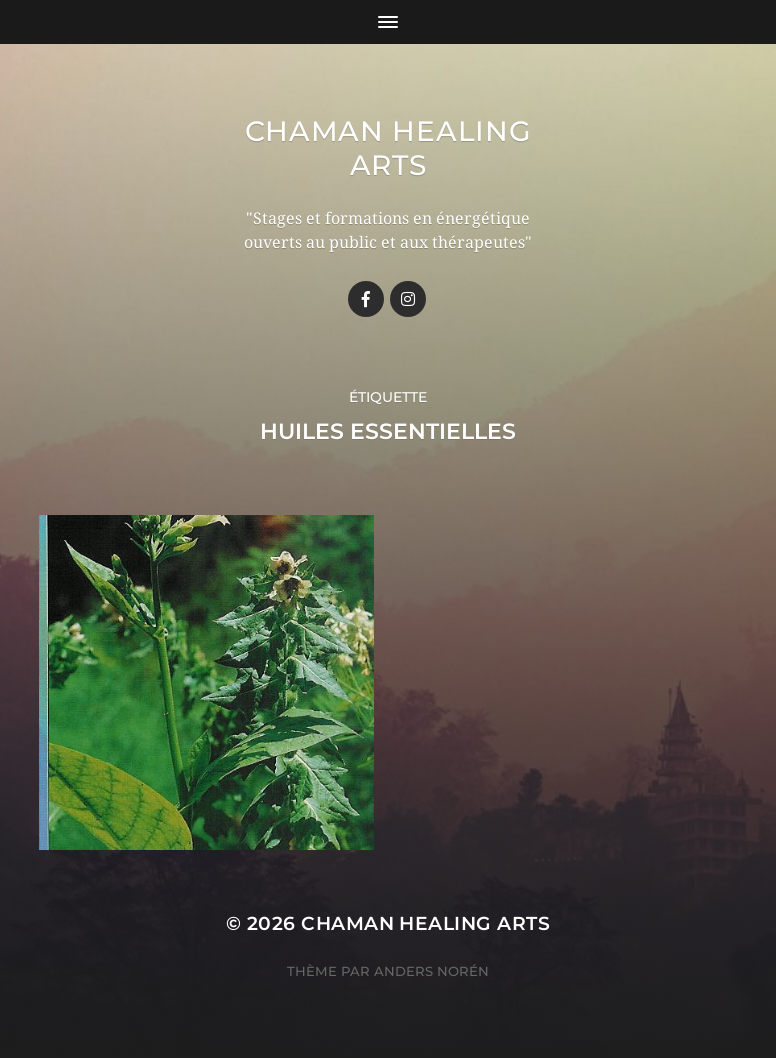  What do you see at coordinates (388, 148) in the screenshot?
I see `Chaman healing arts` at bounding box center [388, 148].